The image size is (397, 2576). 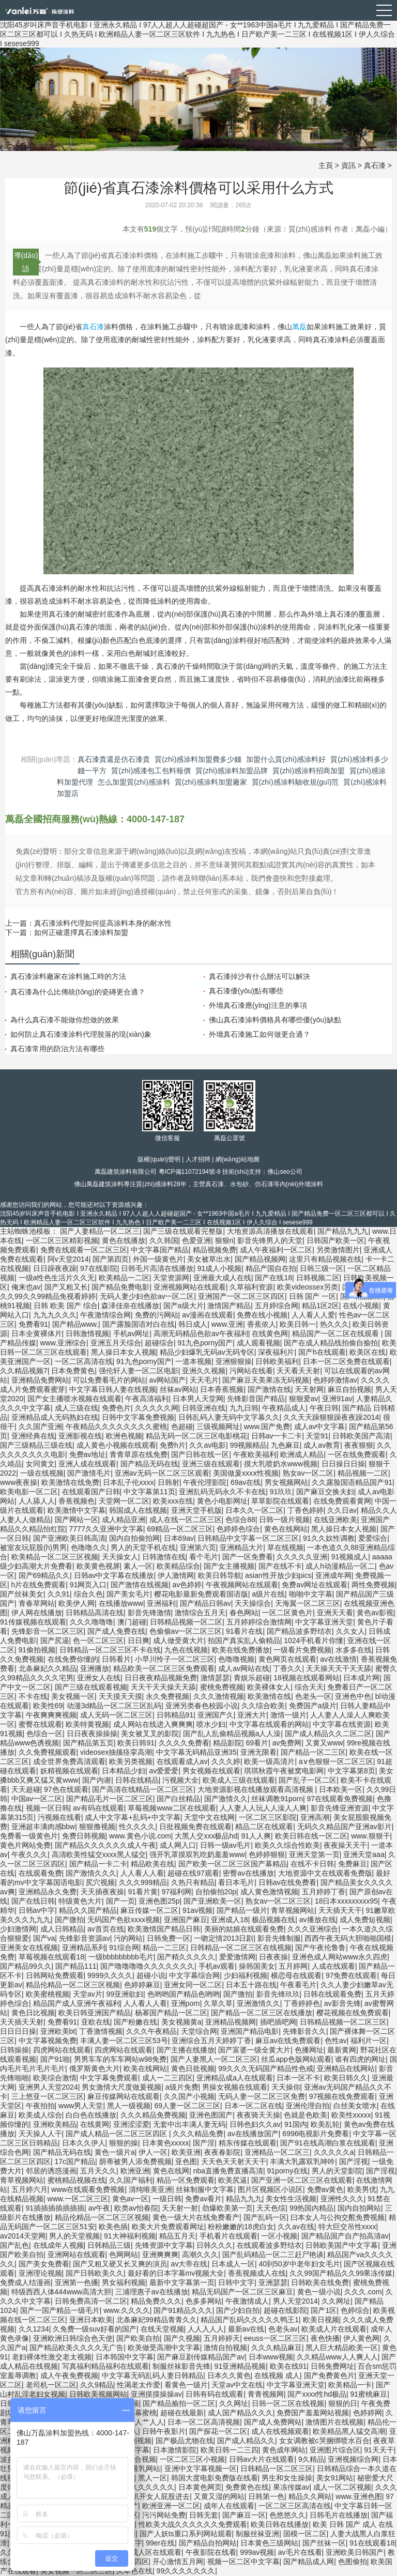 What do you see at coordinates (177, 1892) in the screenshot?
I see `97福利网` at bounding box center [177, 1892].